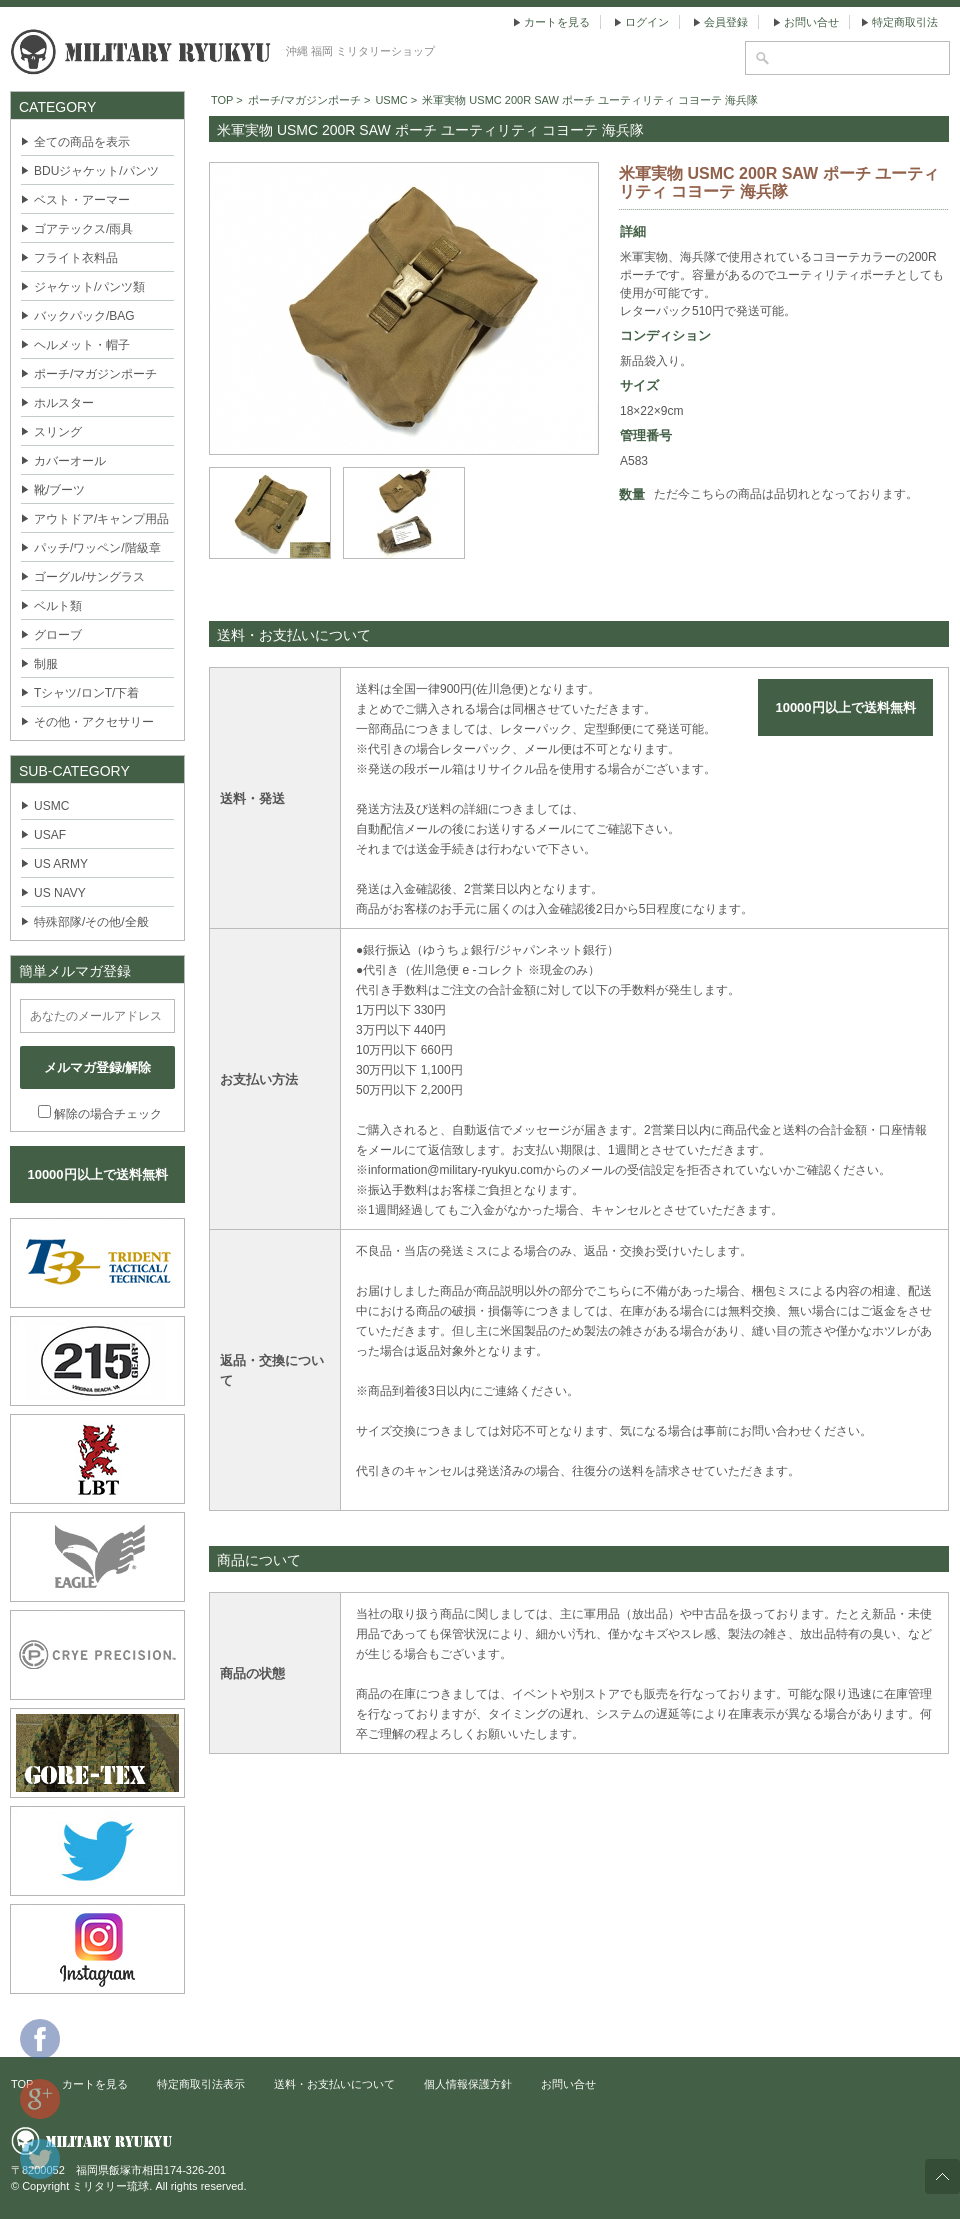  What do you see at coordinates (46, 664) in the screenshot?
I see `制服` at bounding box center [46, 664].